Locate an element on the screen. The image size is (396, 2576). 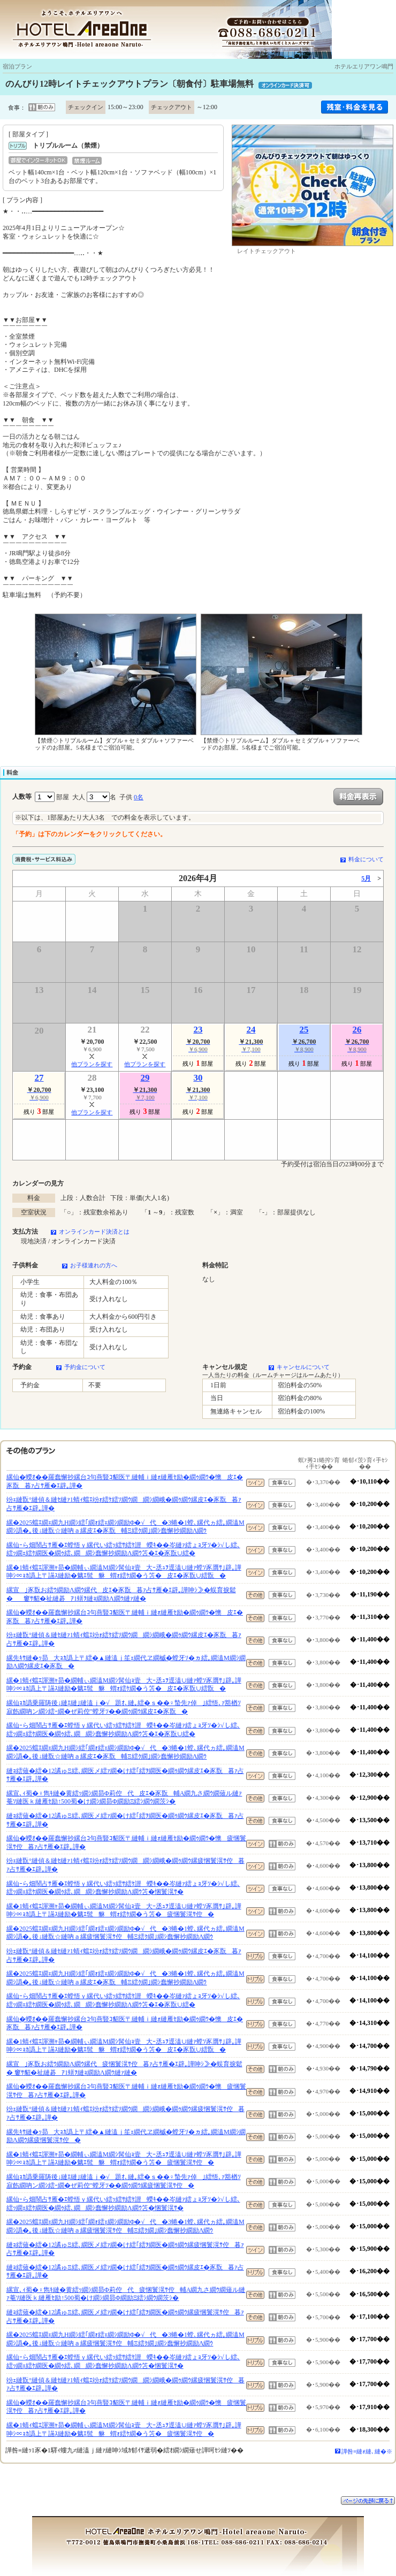
竕ｪ縺翫°縺偵＆縺ｾ縺ｧ1蜻ｨ蟷ｴ竕ｫ繧ｹ繧ｿ繝ｳ繝繝ｼ繝峨�繝ｩ繝ｳ縲疲悃鬟滉ｻ倥暮ｧ占ｻ雁�ｴ辟｡譁� is located at coordinates (125, 1865).